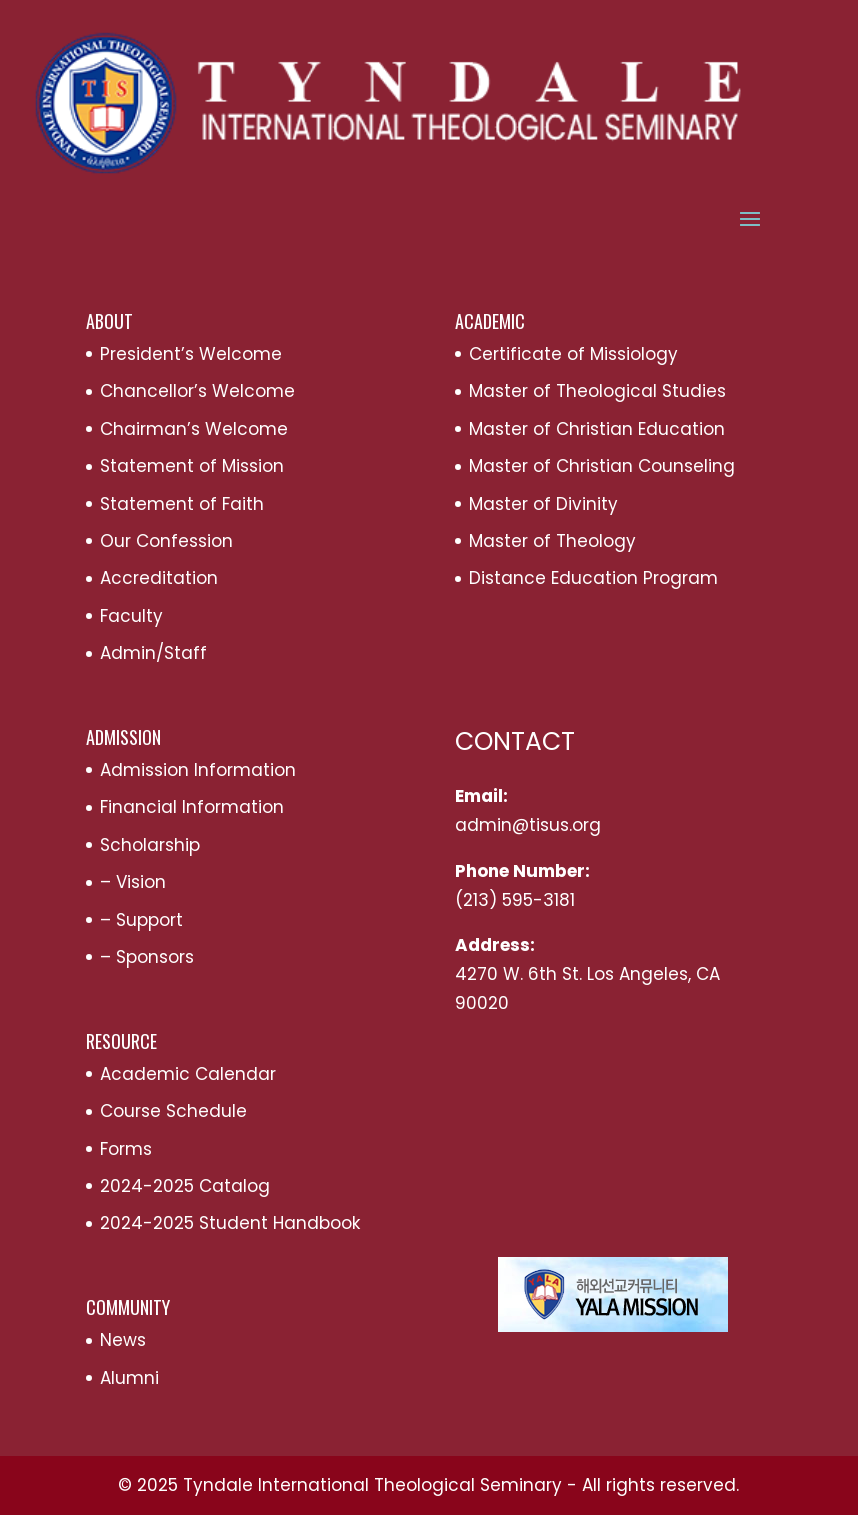 Image resolution: width=858 pixels, height=1515 pixels. What do you see at coordinates (230, 1223) in the screenshot?
I see `2024-2025 Student Handbook` at bounding box center [230, 1223].